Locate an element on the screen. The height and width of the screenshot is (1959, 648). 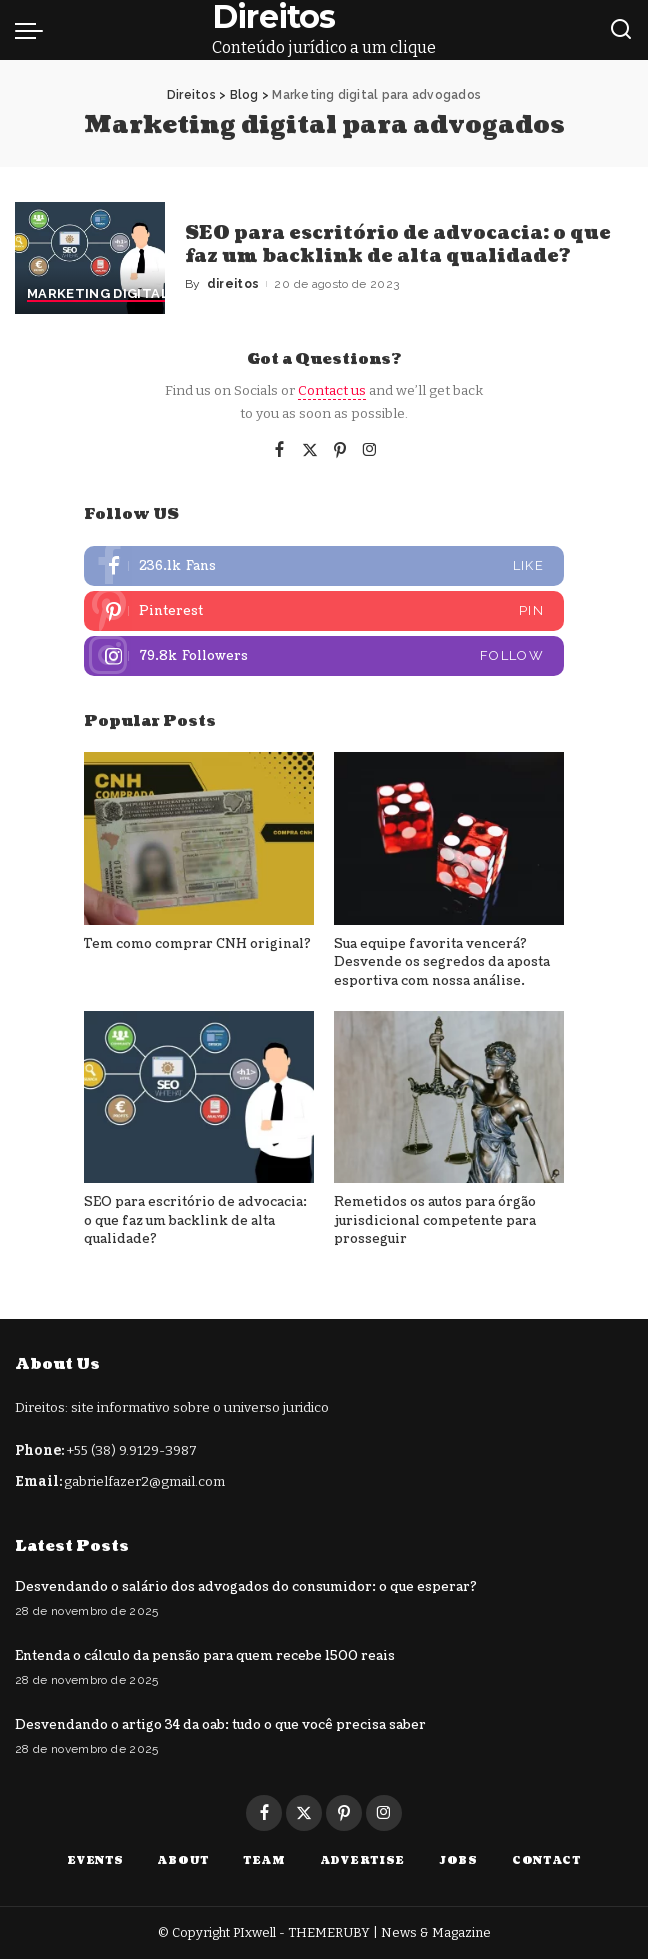
[Pinterest] is located at coordinates (340, 451).